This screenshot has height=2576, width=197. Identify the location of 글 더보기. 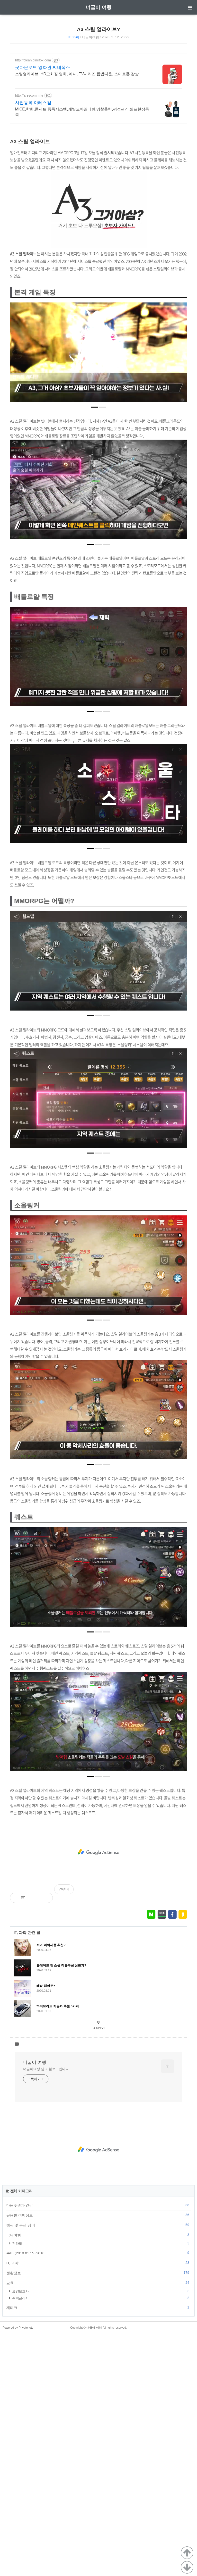
(98, 2303).